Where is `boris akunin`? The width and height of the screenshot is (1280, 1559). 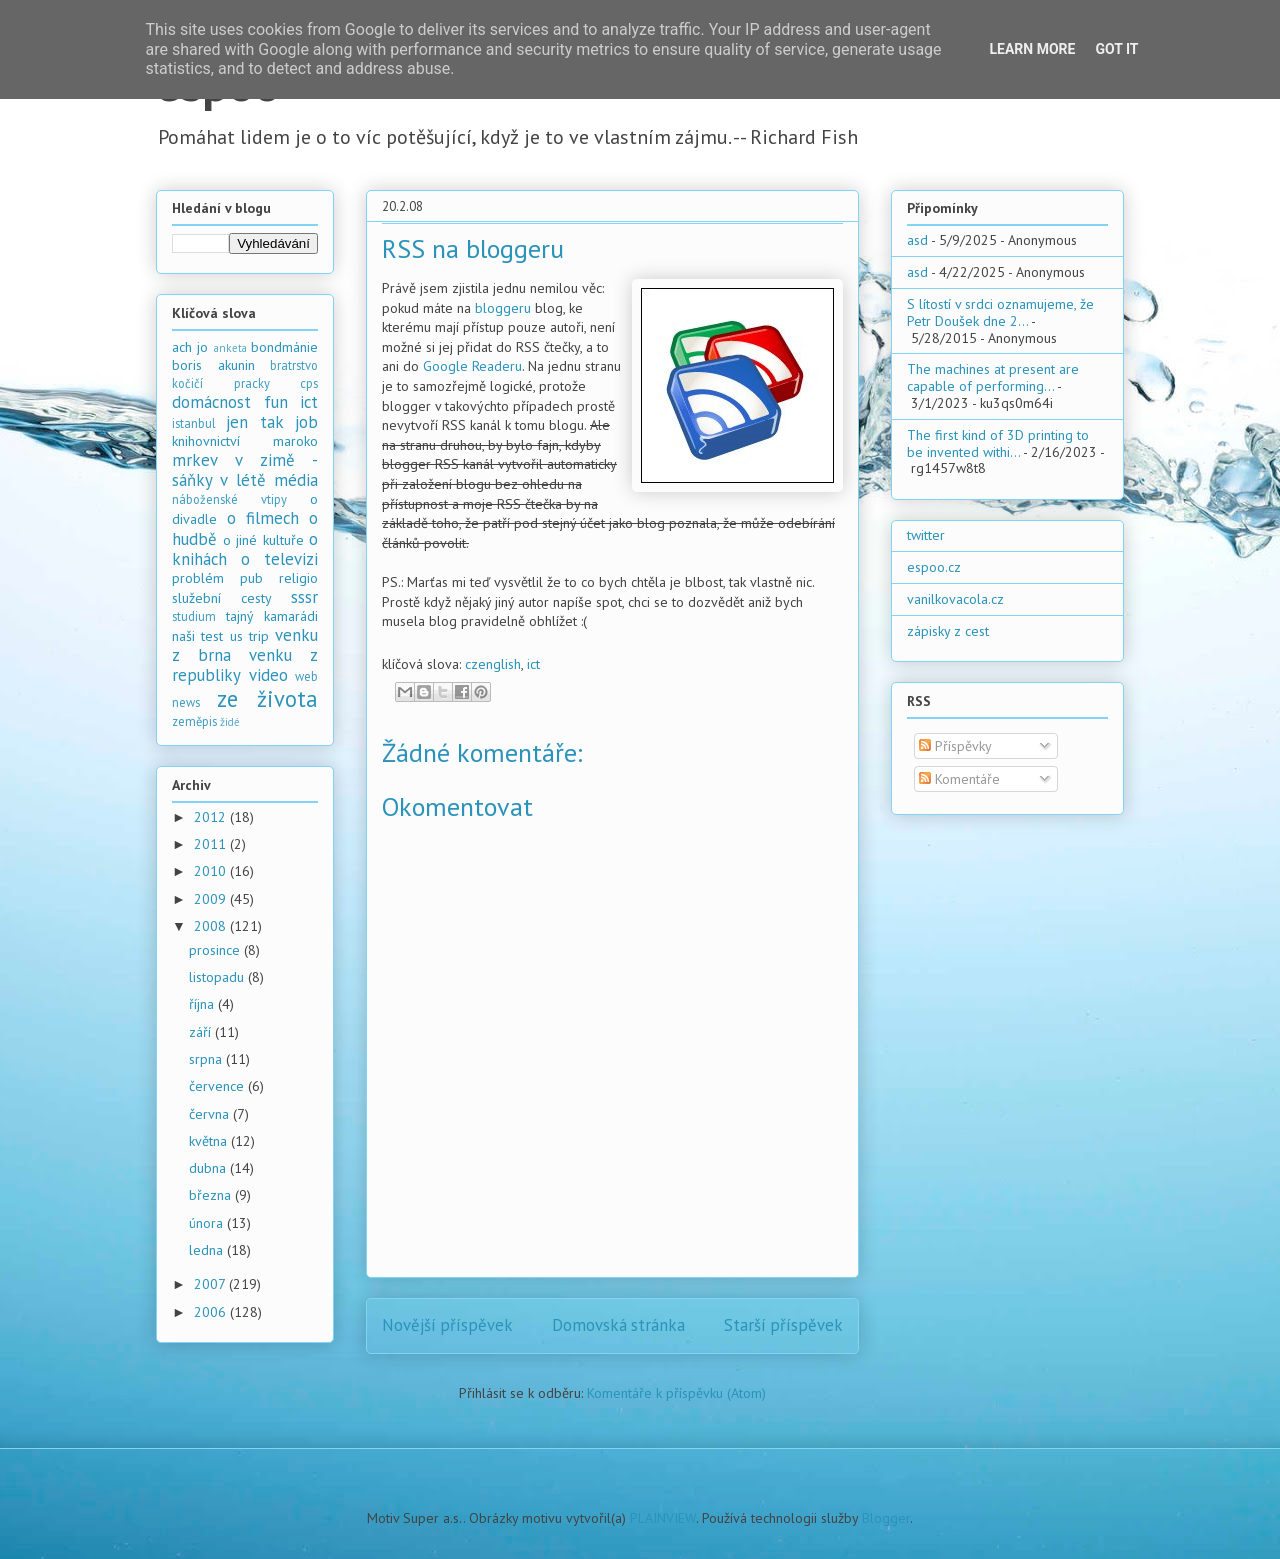
boris akunin is located at coordinates (213, 365).